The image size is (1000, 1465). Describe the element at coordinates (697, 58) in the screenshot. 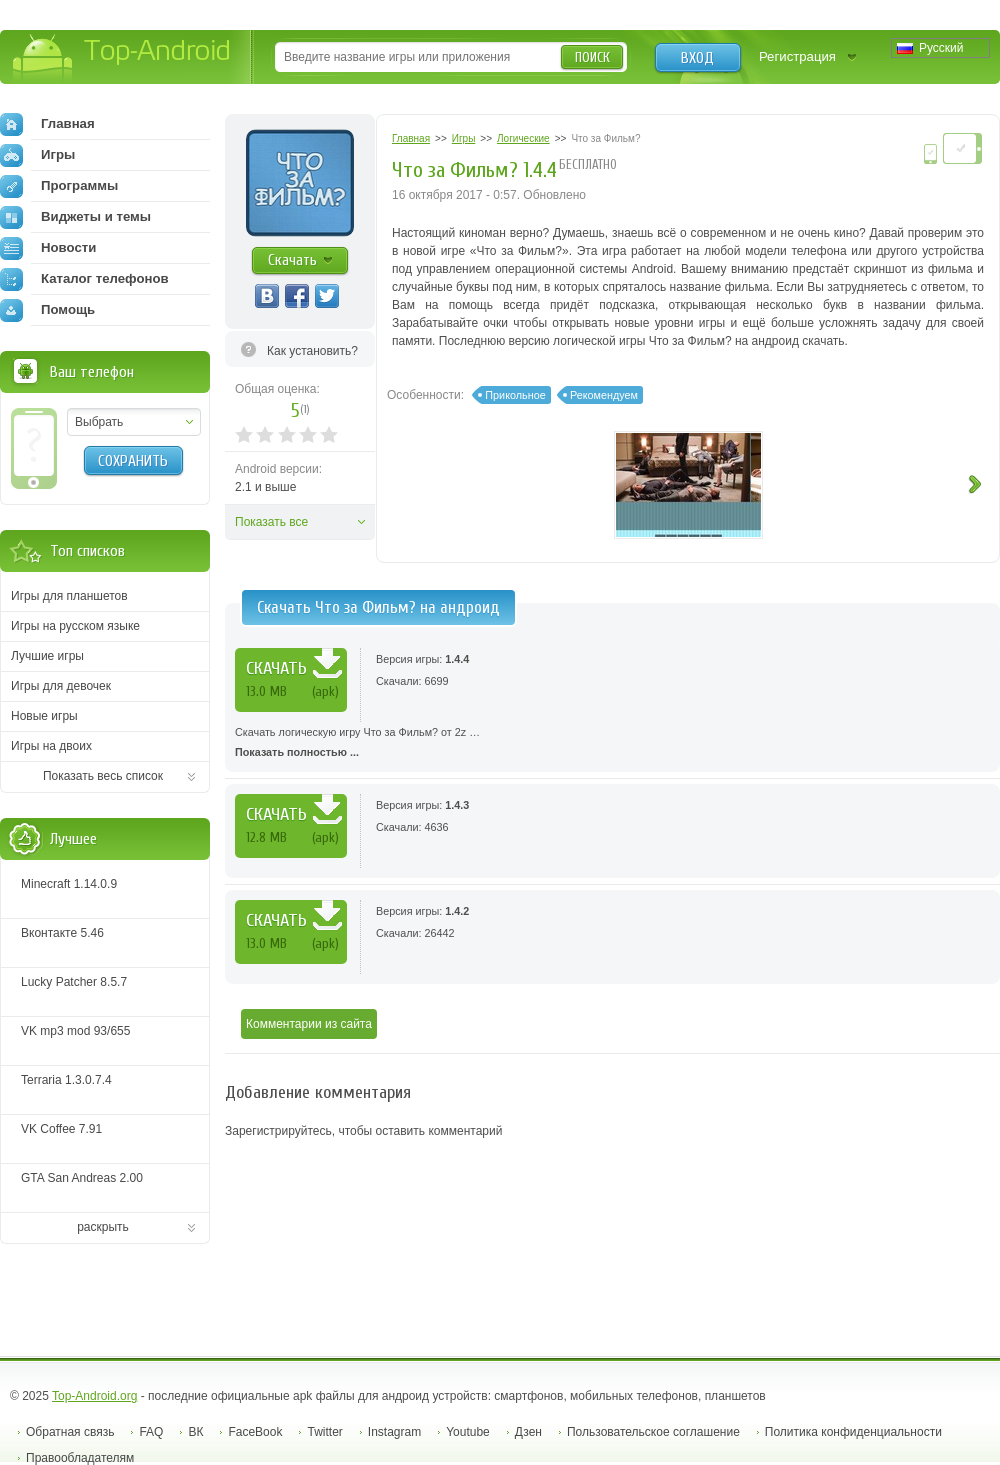

I see `Вход` at that location.